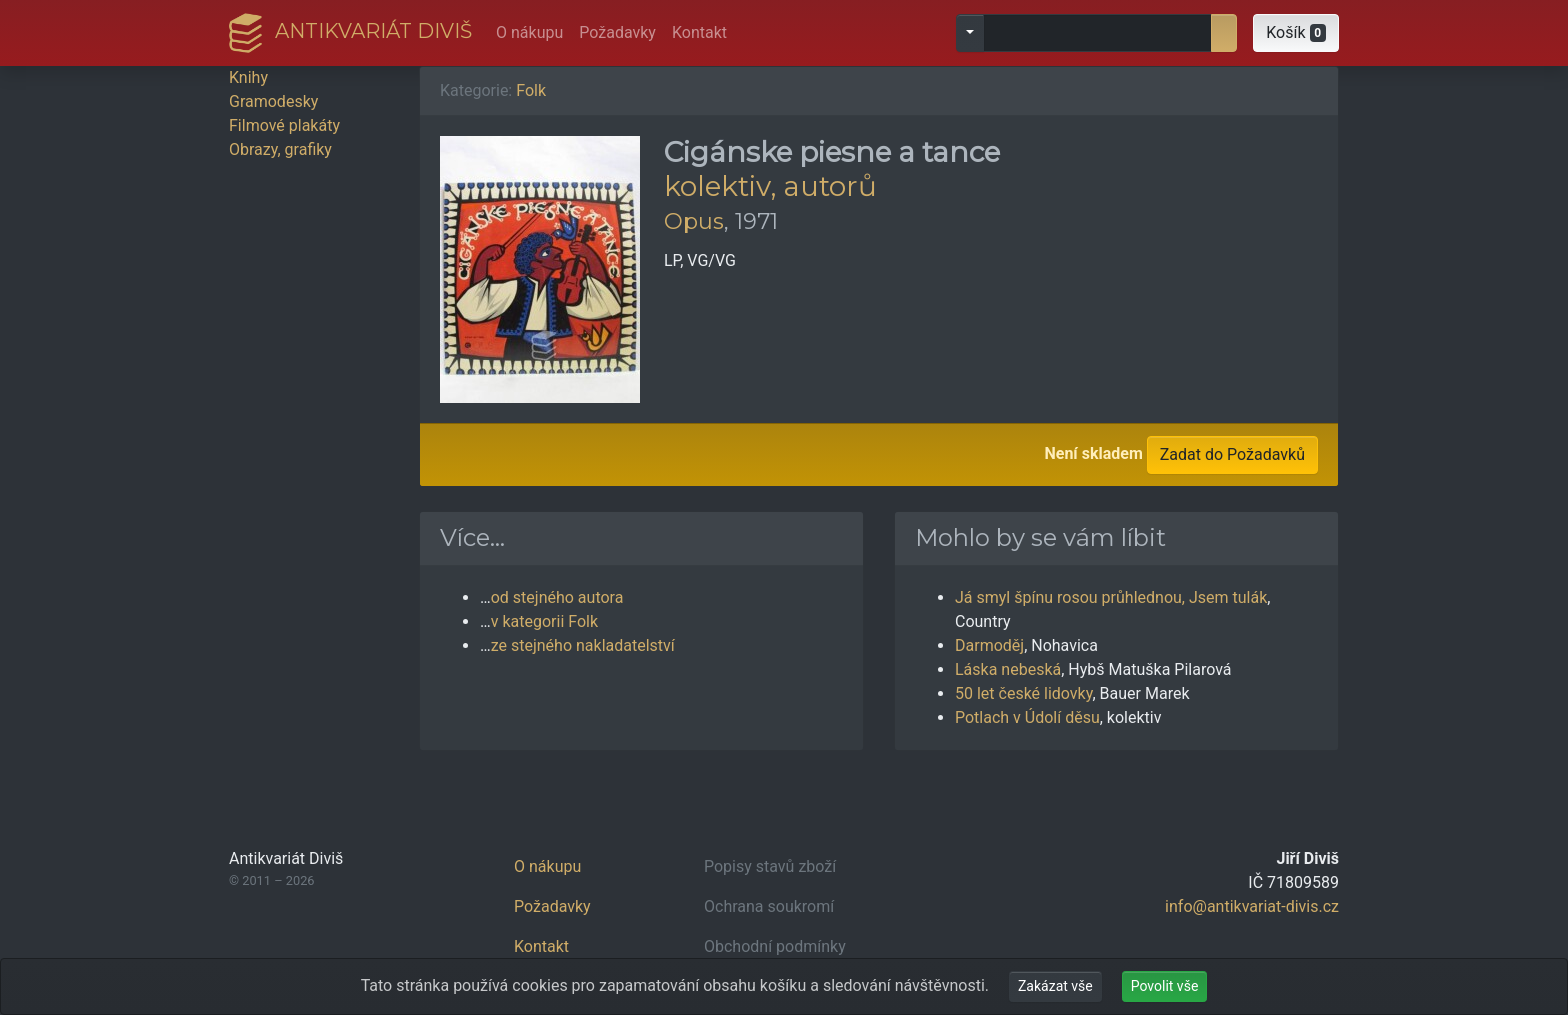  Describe the element at coordinates (1023, 693) in the screenshot. I see `50 let české lidovky` at that location.